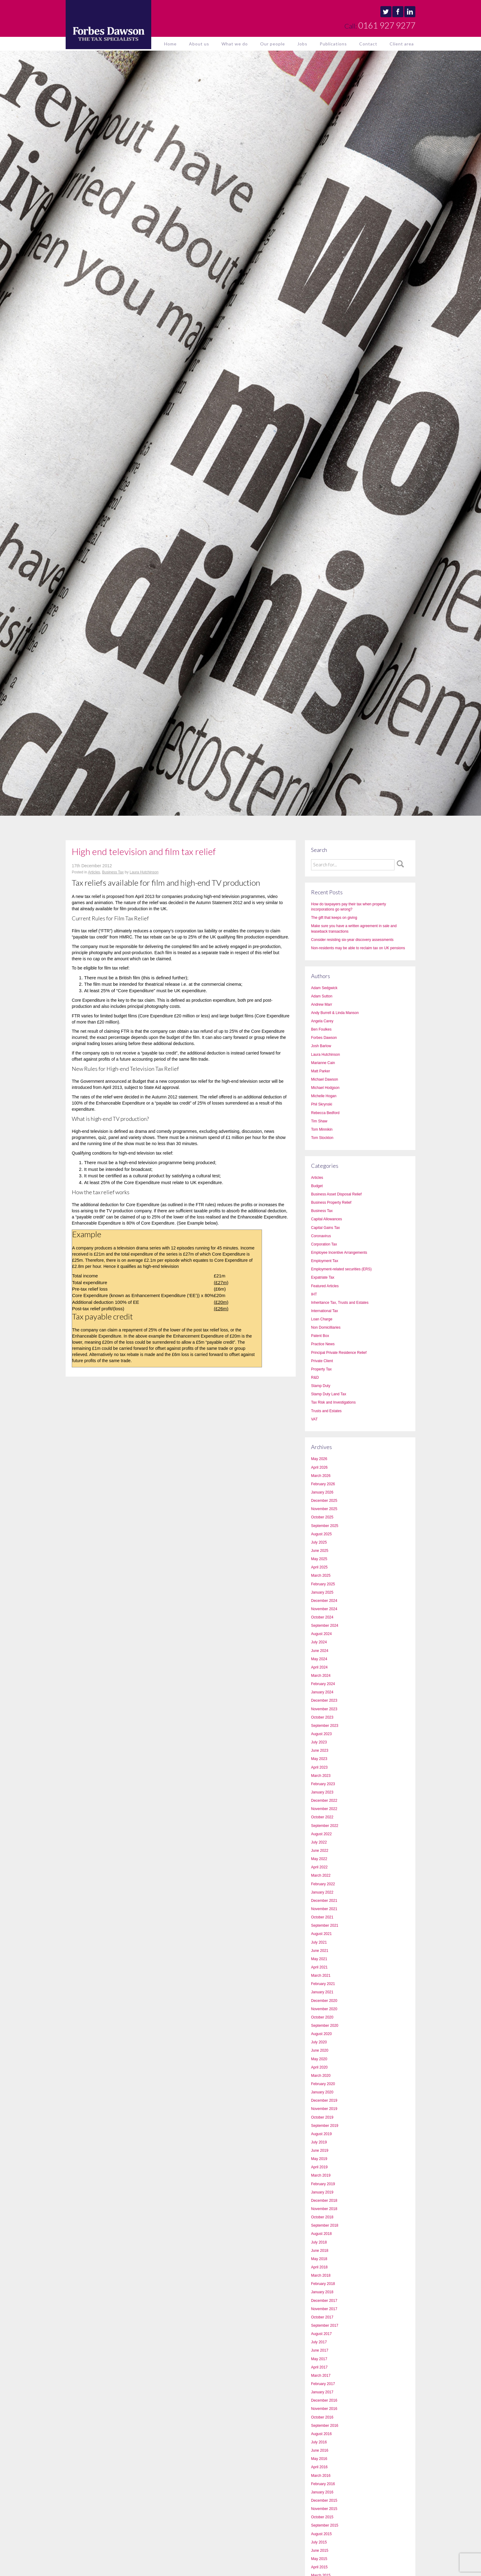 The height and width of the screenshot is (2576, 481). I want to click on January 2019, so click(322, 2192).